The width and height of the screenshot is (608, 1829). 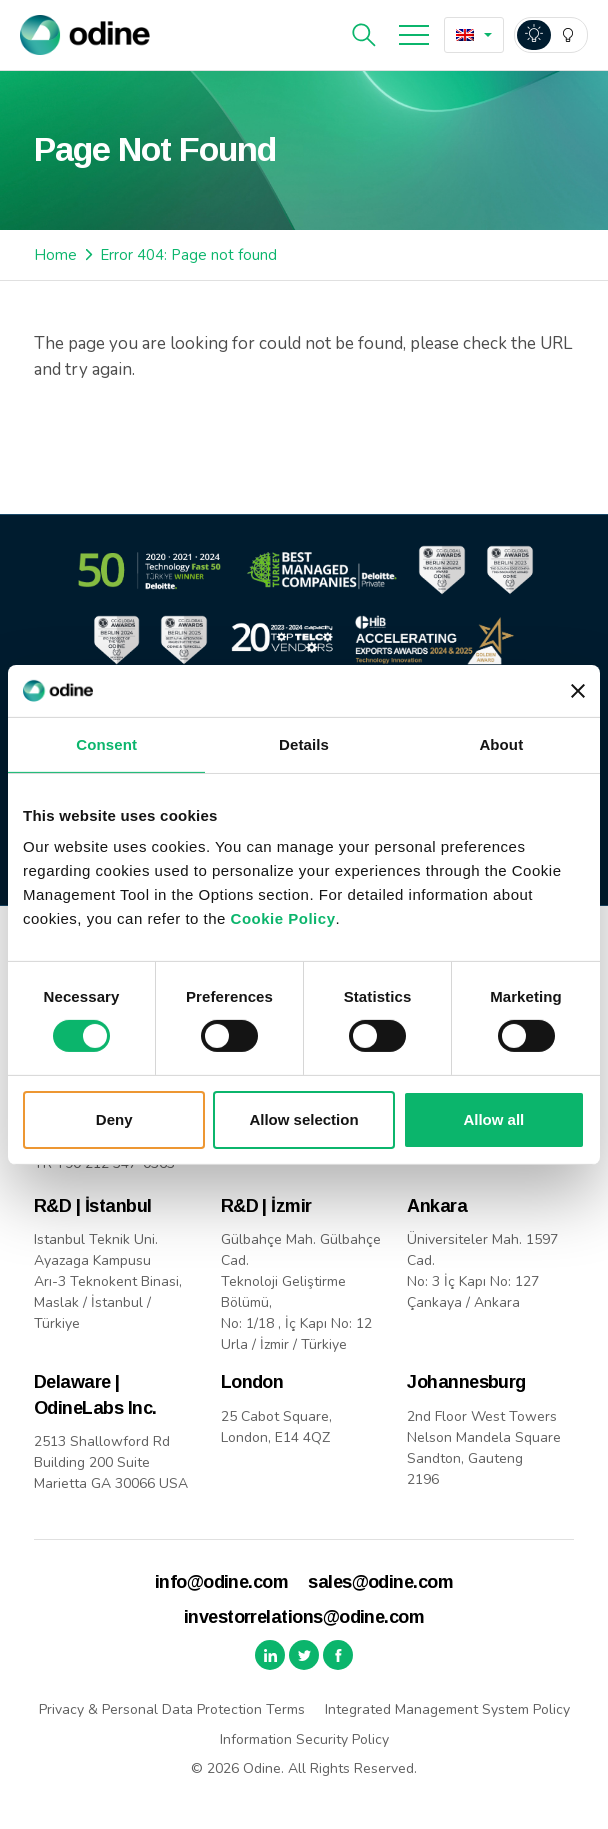 I want to click on Back to Home, so click(x=123, y=438).